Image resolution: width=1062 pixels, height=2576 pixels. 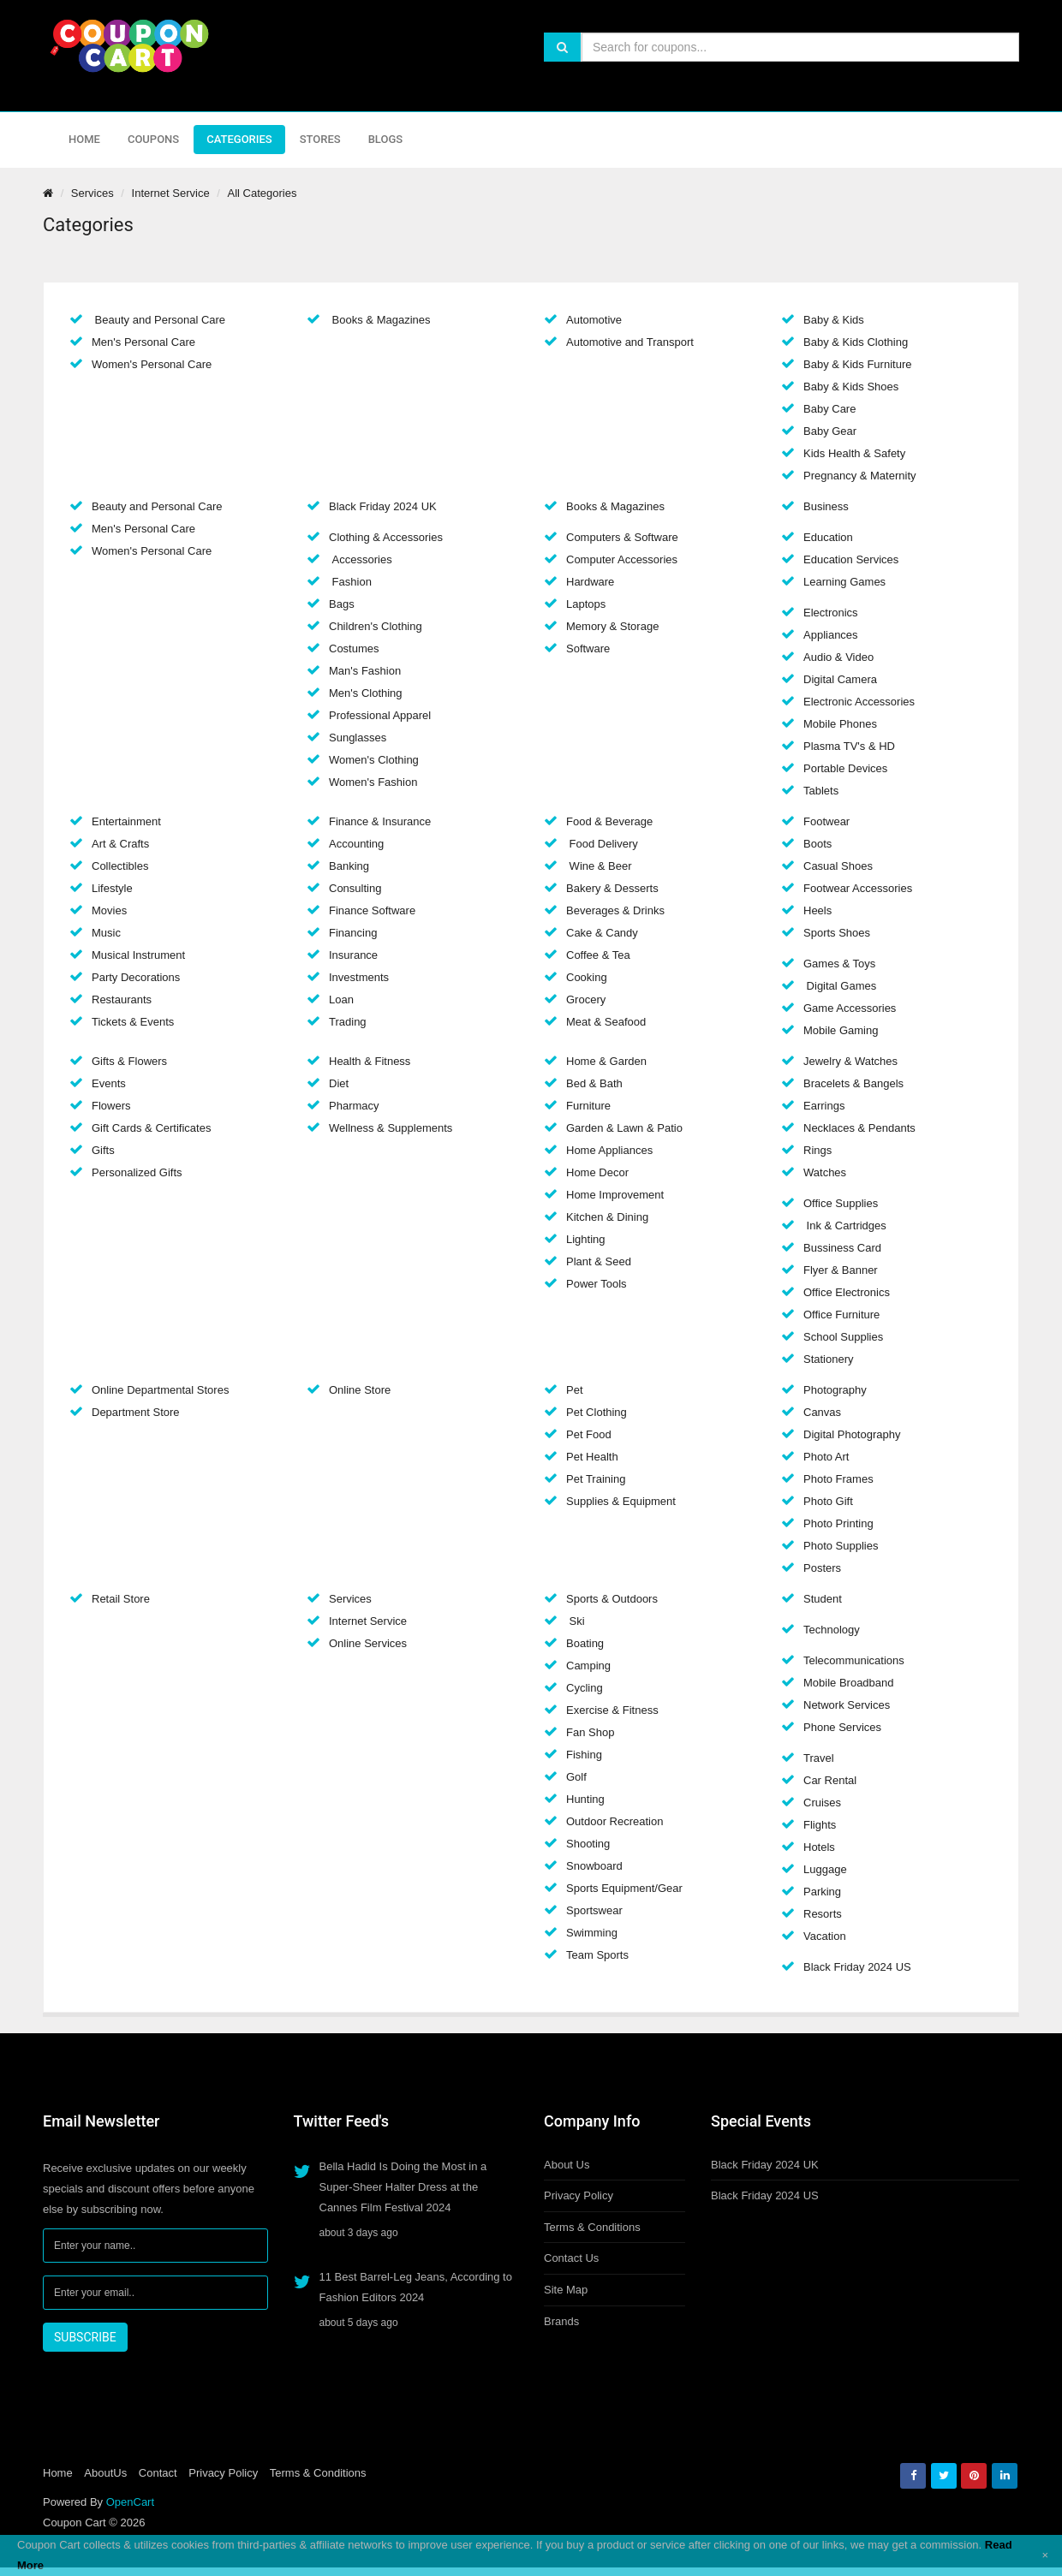 What do you see at coordinates (357, 737) in the screenshot?
I see `Sunglasses` at bounding box center [357, 737].